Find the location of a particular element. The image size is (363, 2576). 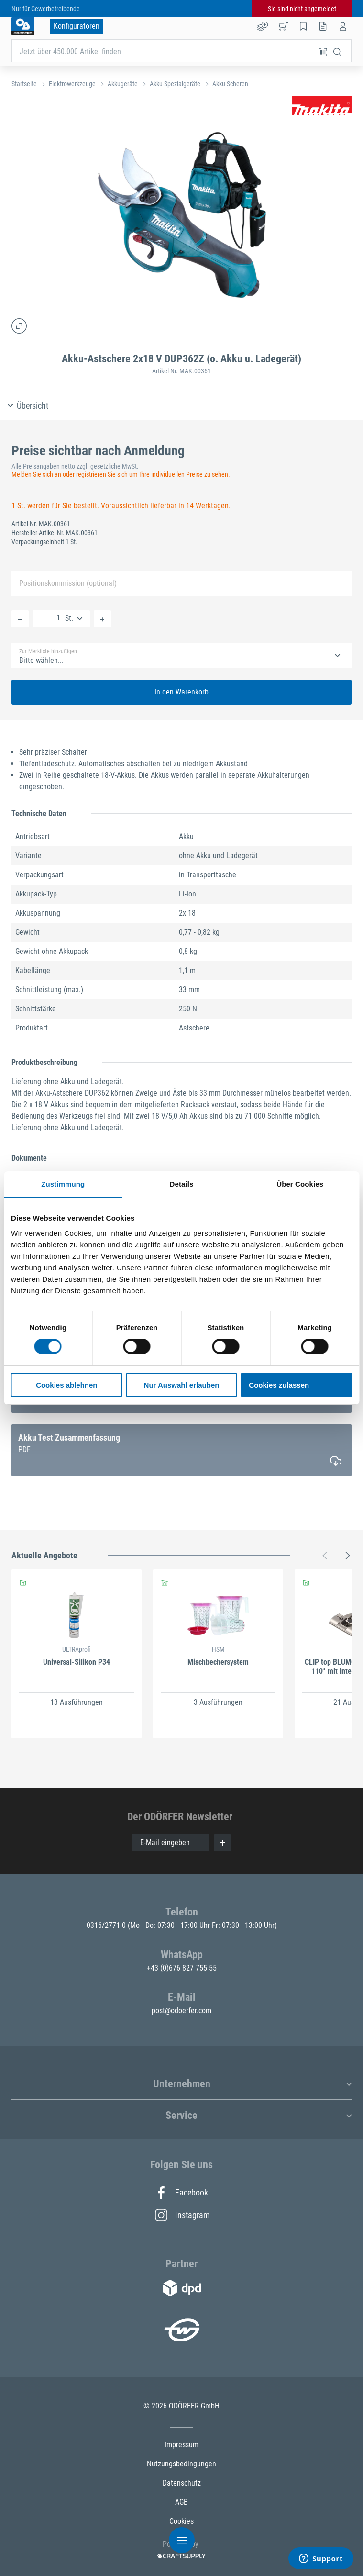

Zustimmung [tab] is located at coordinates (63, 1184).